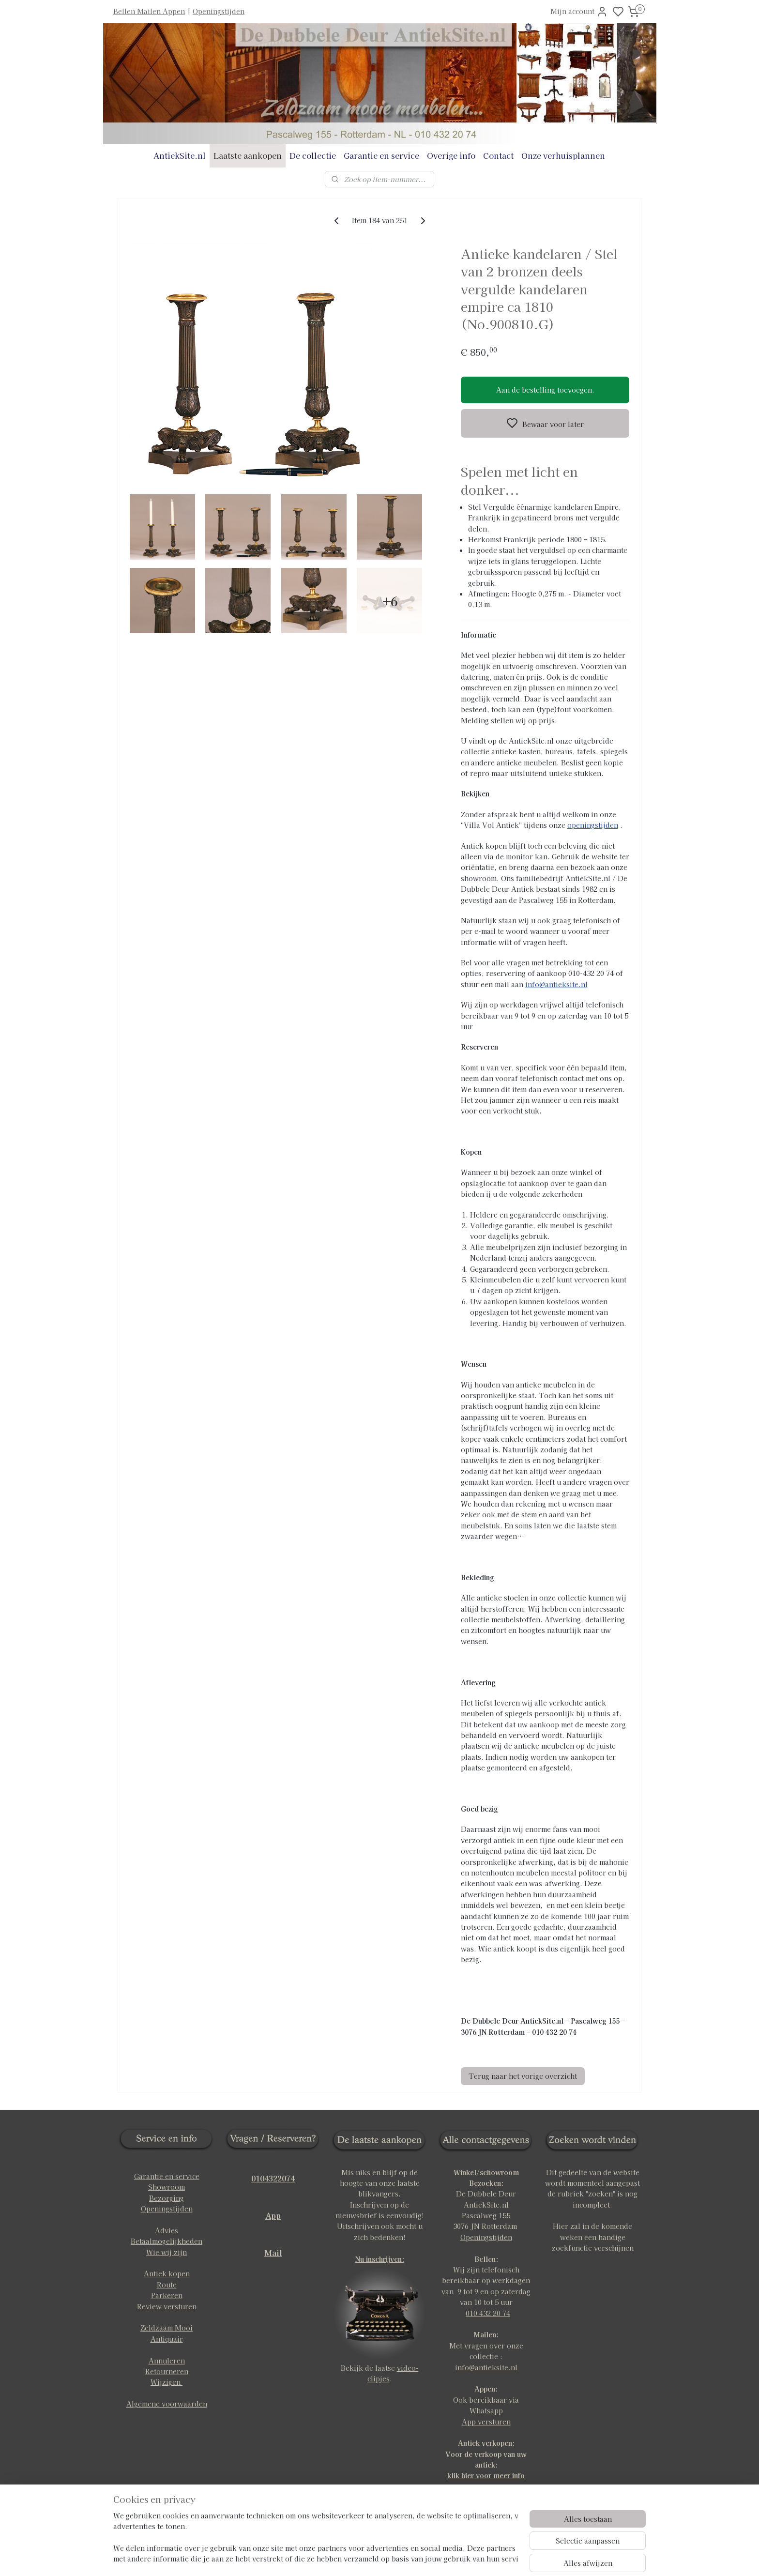  I want to click on Contact, so click(498, 155).